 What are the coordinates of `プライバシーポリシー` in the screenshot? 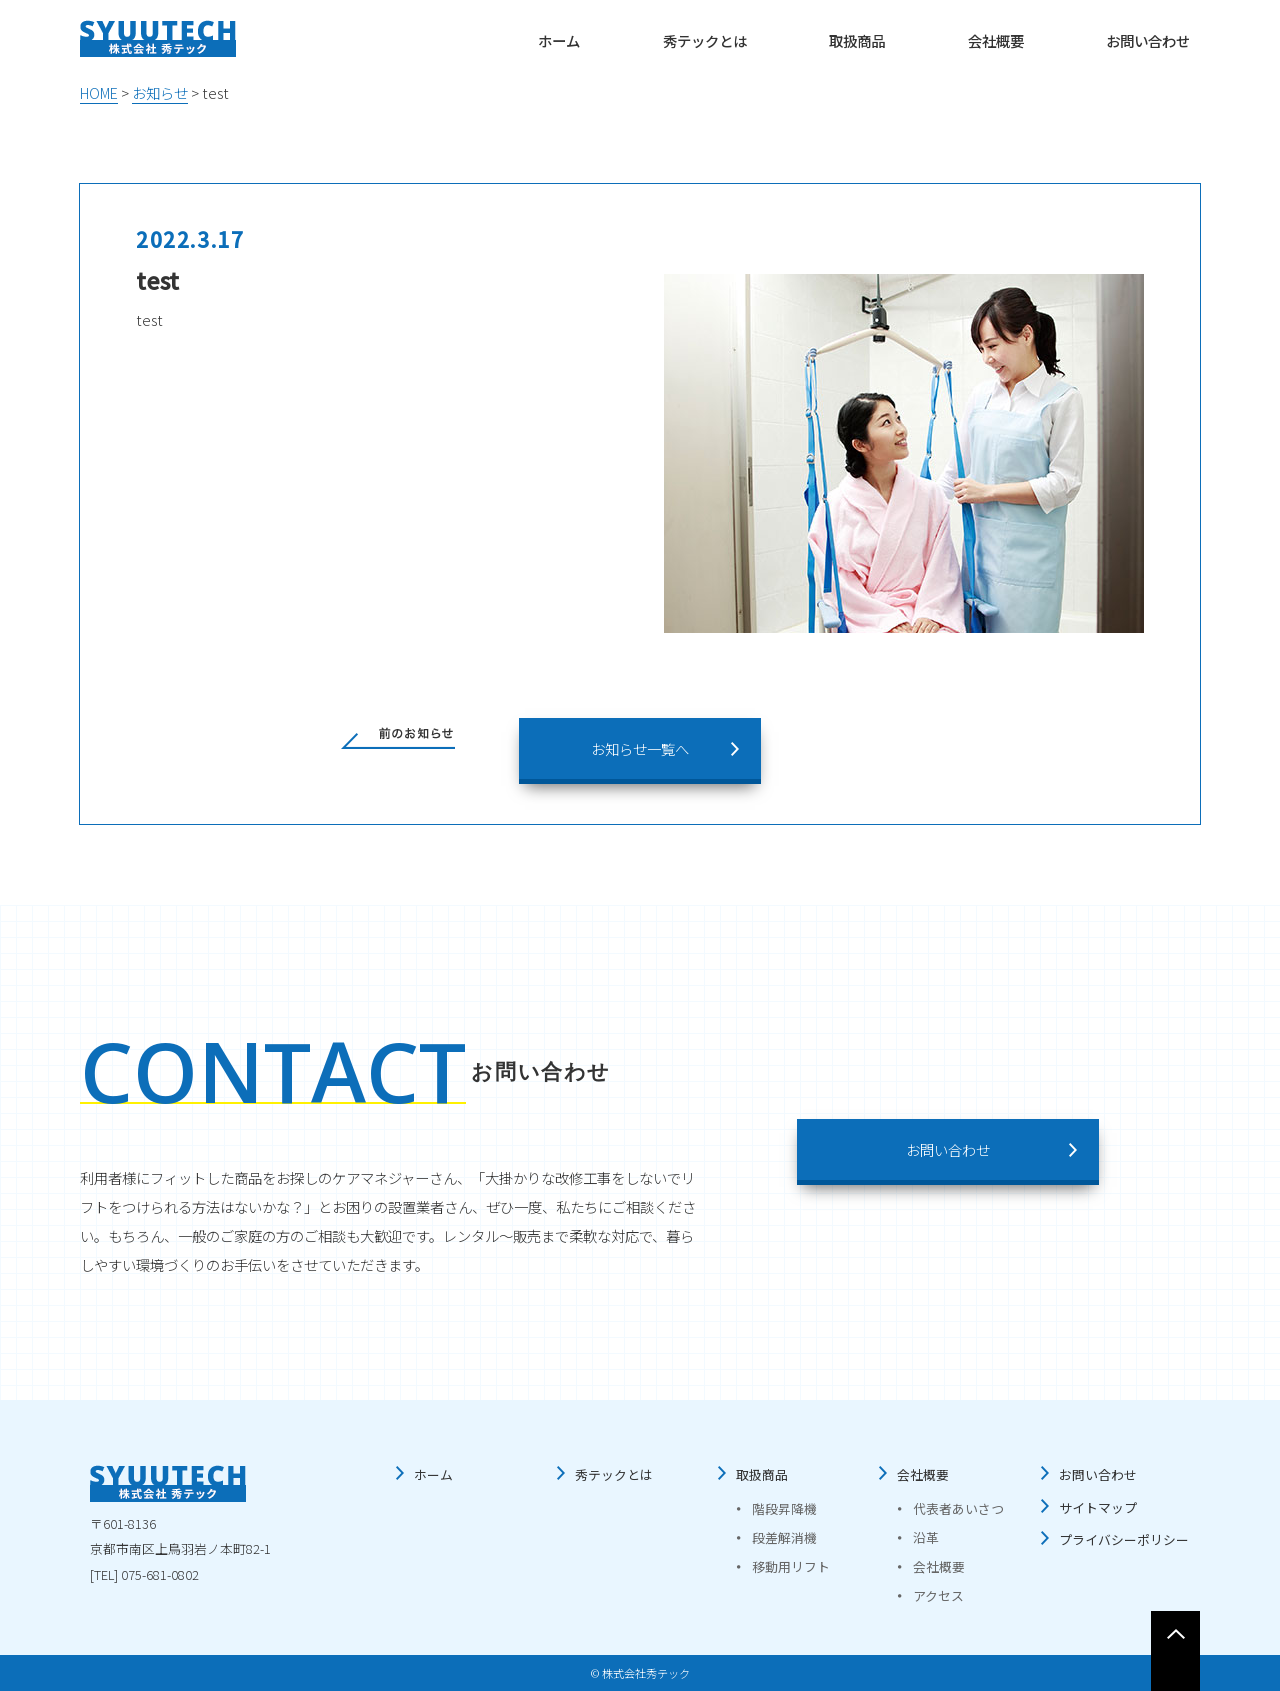 It's located at (1124, 1539).